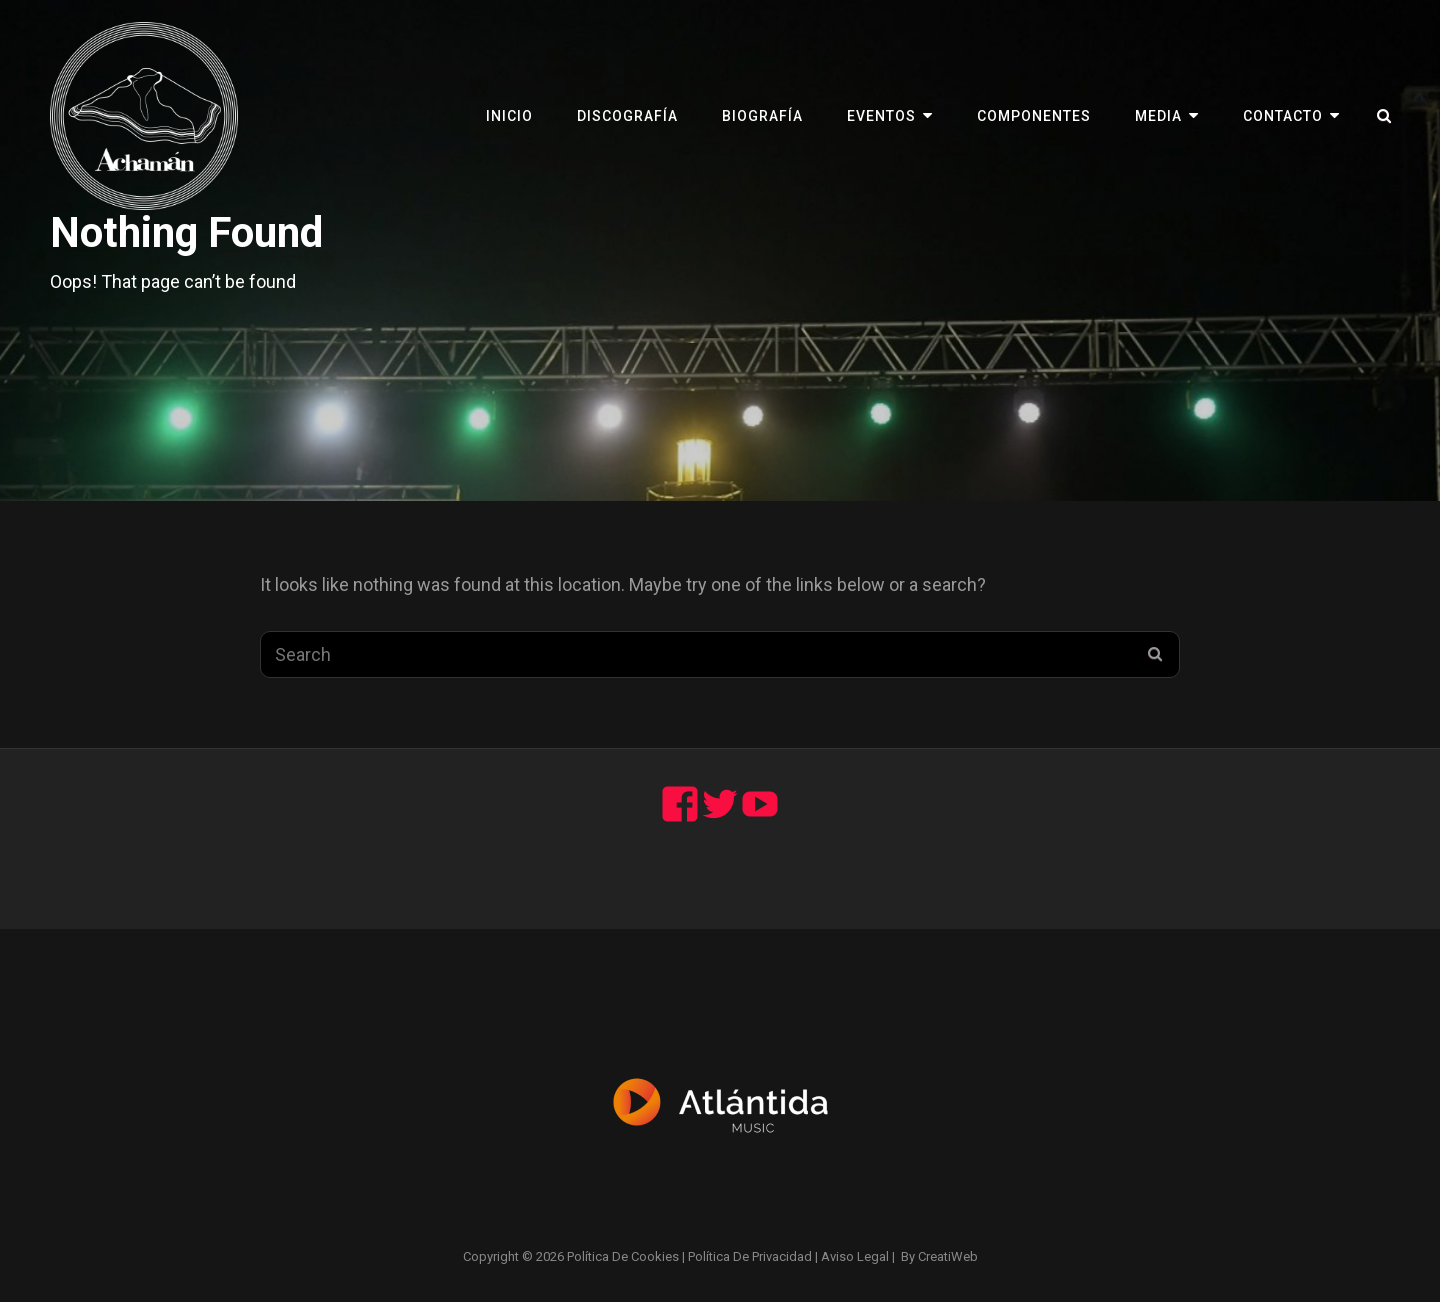 This screenshot has width=1440, height=1302. I want to click on Política de cookies, so click(623, 1256).